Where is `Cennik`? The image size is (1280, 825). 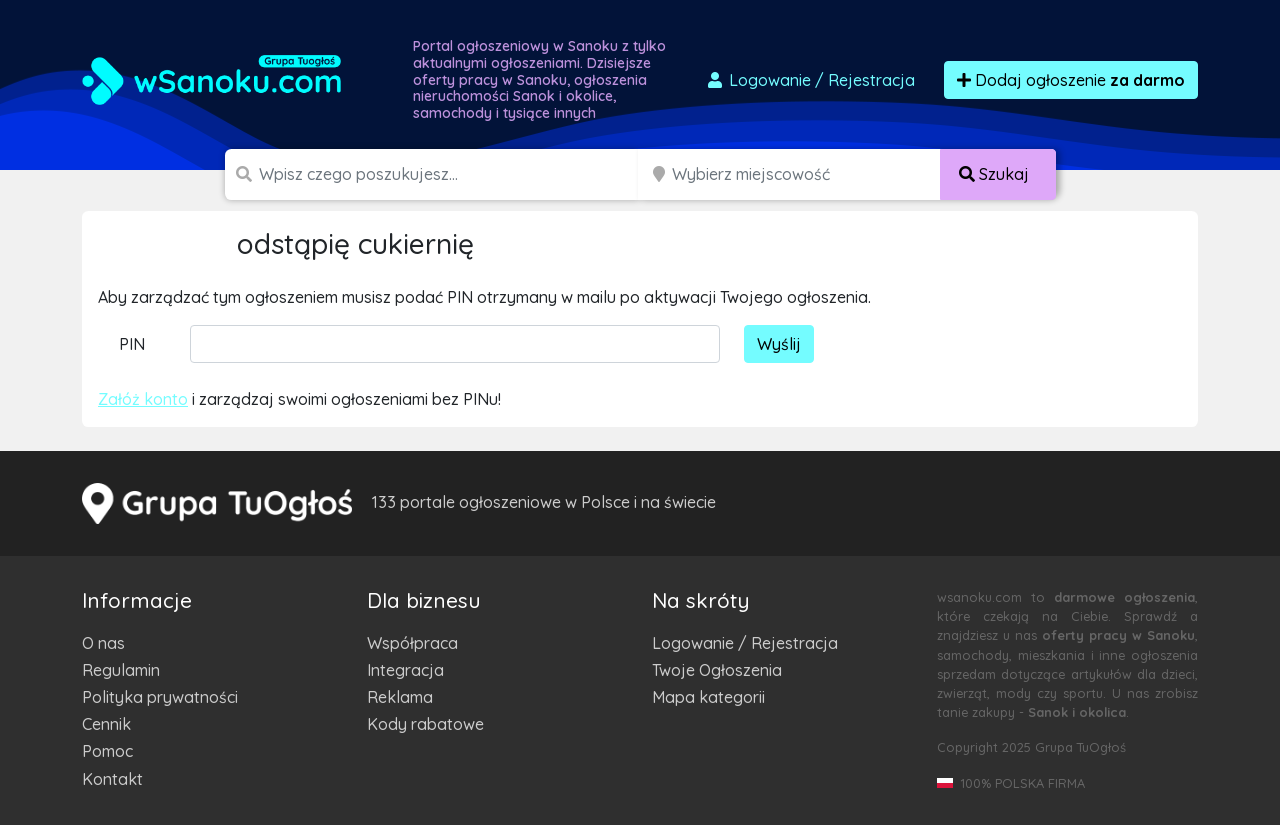 Cennik is located at coordinates (106, 724).